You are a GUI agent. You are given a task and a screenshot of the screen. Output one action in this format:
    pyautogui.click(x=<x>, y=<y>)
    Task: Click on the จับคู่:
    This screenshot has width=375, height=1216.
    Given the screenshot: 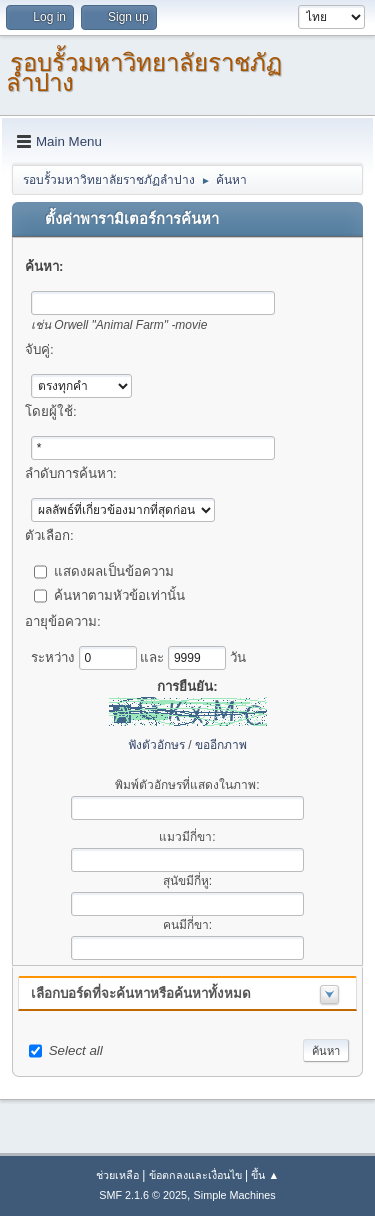 What is the action you would take?
    pyautogui.click(x=39, y=349)
    